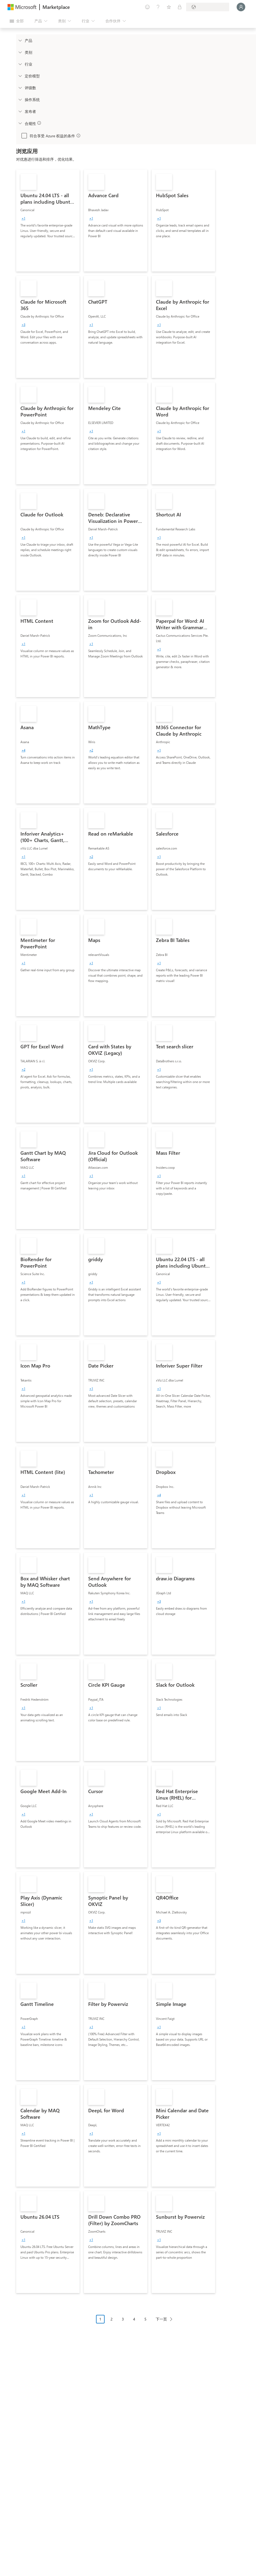 This screenshot has height=2576, width=256. Describe the element at coordinates (207, 7) in the screenshot. I see `[计费国家/地区和语言]` at that location.